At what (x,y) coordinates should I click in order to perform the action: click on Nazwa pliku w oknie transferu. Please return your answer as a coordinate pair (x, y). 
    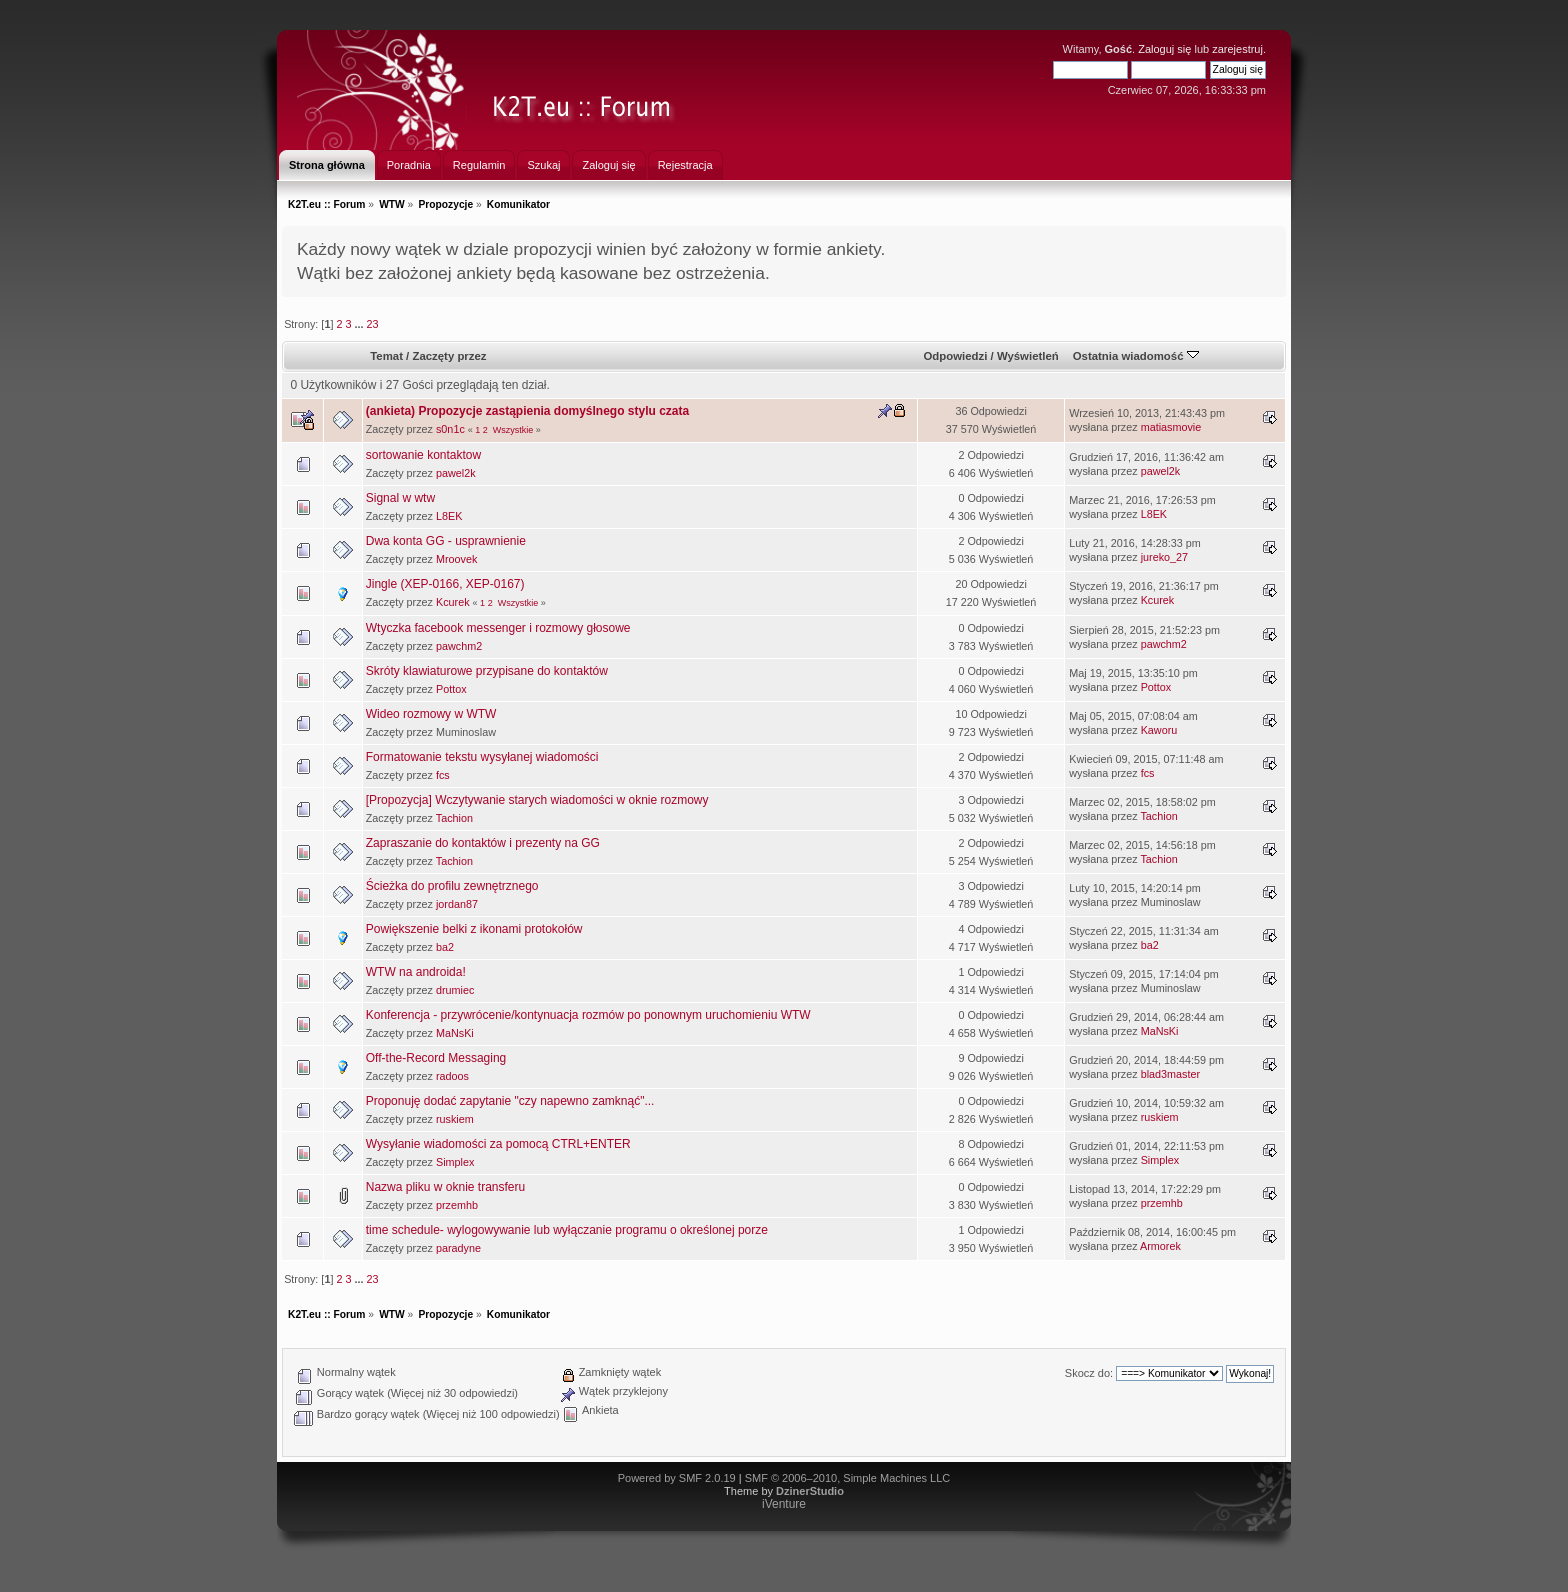
    Looking at the image, I should click on (445, 1187).